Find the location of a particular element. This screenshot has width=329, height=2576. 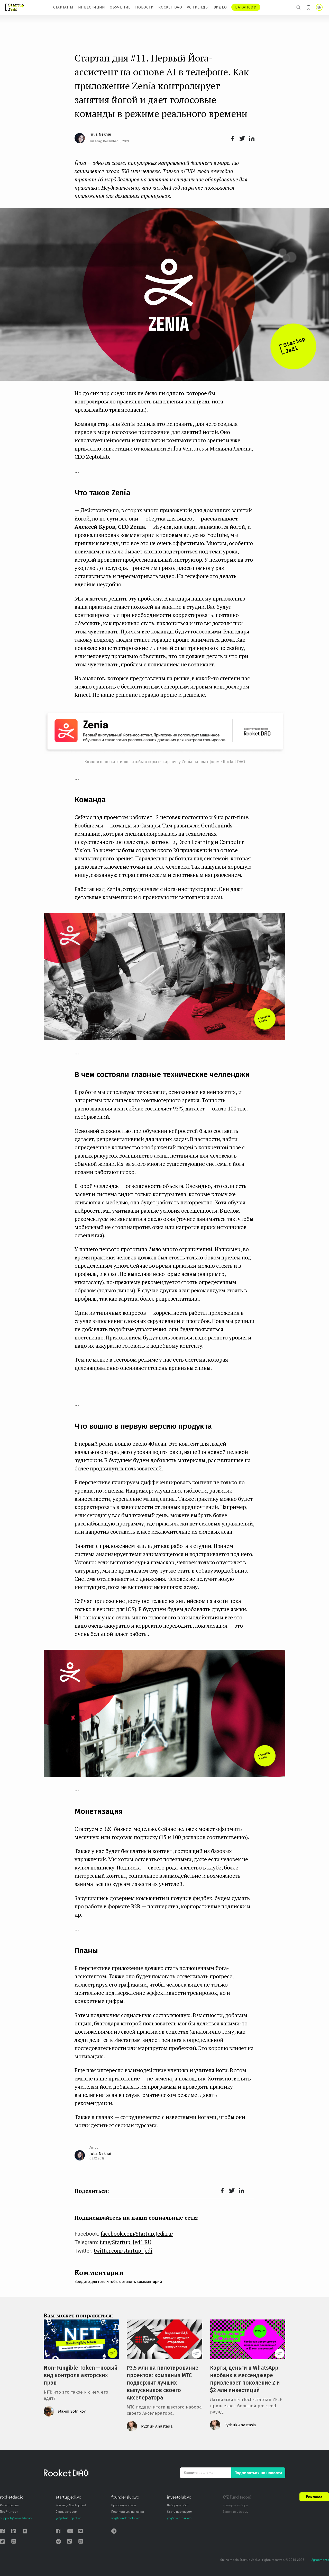

twitter.com/startup_jedi is located at coordinates (123, 2250).